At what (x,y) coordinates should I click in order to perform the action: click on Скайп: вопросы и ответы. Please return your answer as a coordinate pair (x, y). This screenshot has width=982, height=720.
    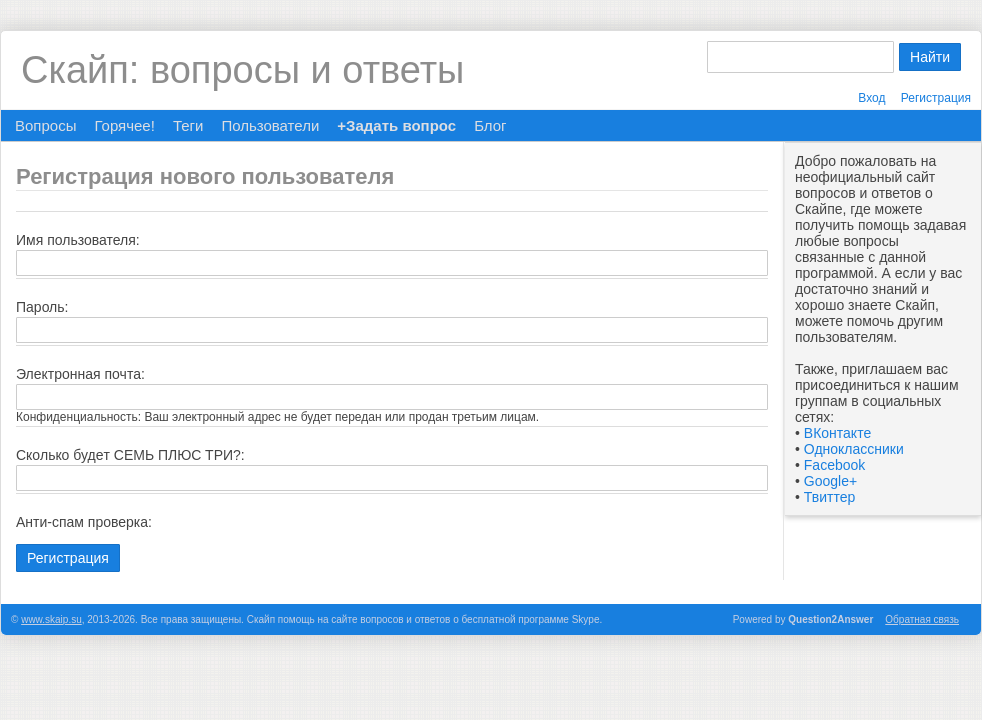
    Looking at the image, I should click on (242, 70).